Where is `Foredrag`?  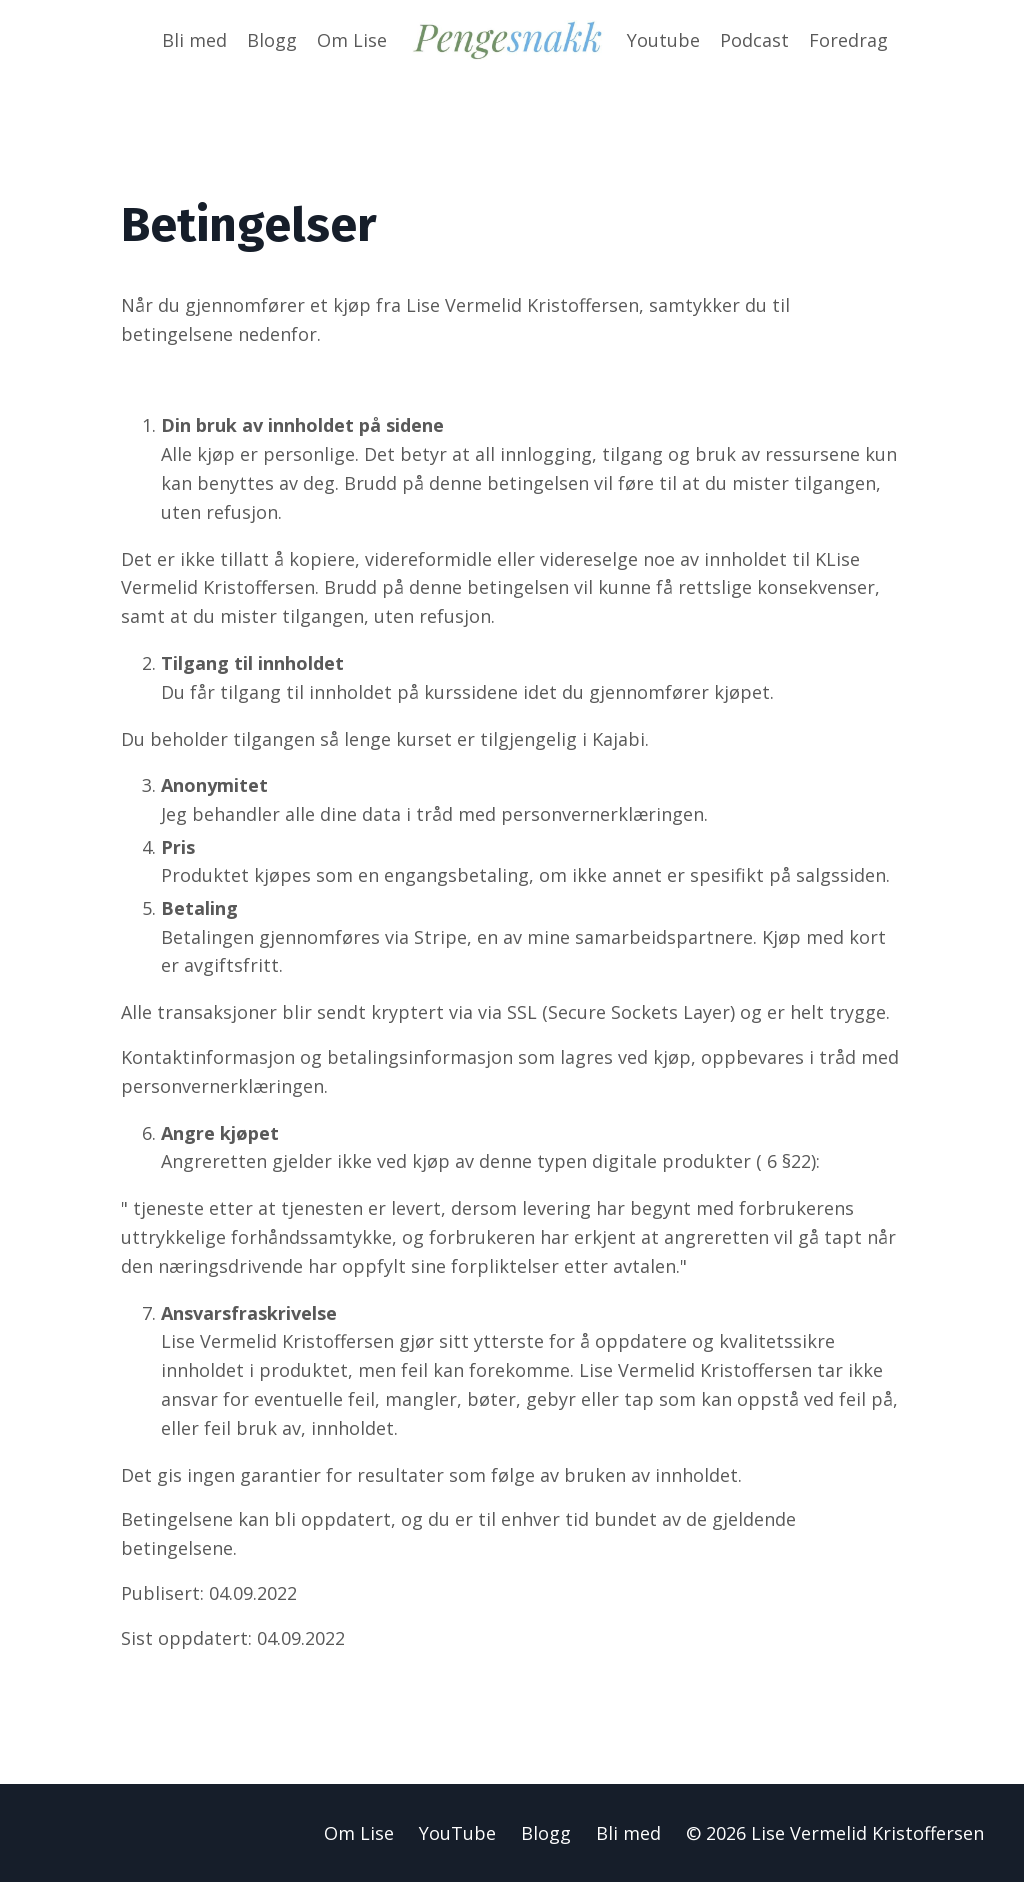 Foredrag is located at coordinates (848, 40).